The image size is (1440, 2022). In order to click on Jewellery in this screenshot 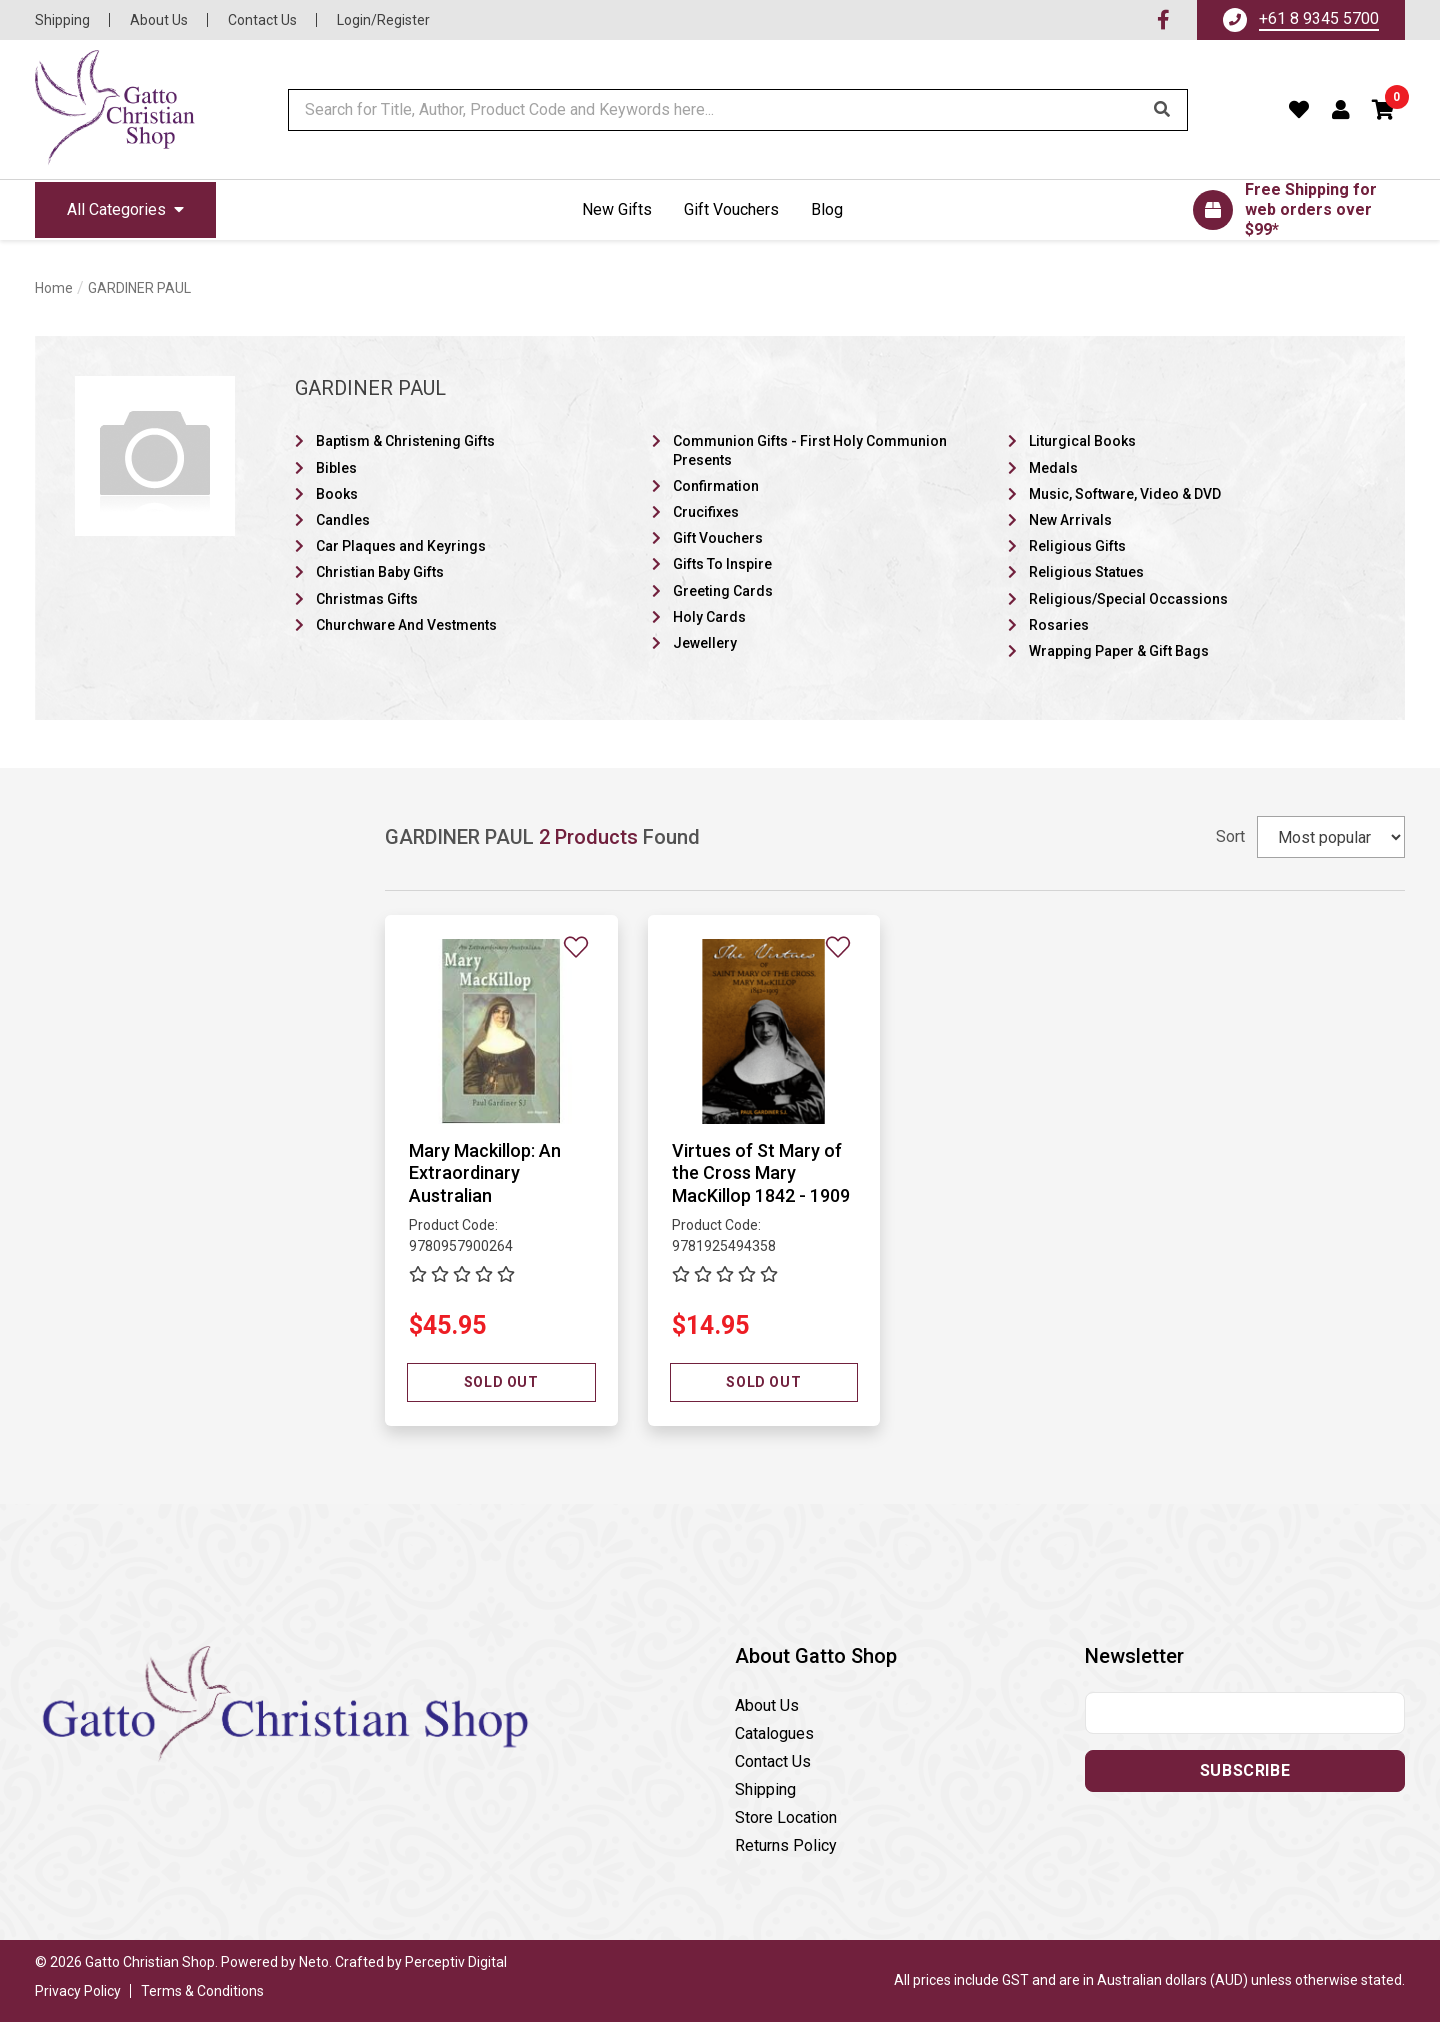, I will do `click(705, 643)`.